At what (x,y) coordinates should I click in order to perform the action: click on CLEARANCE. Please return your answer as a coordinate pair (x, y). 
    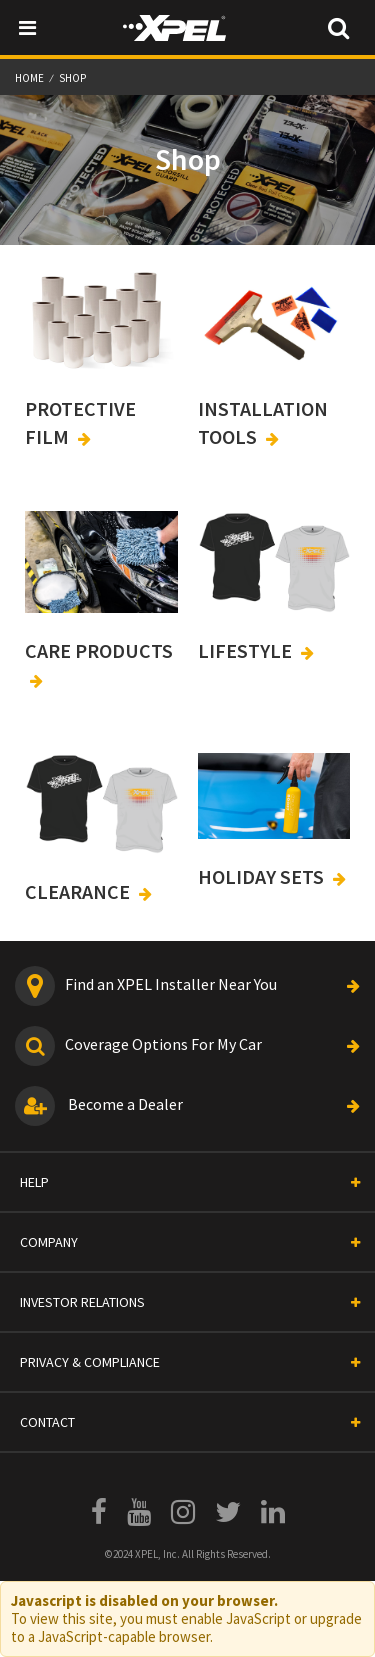
    Looking at the image, I should click on (79, 891).